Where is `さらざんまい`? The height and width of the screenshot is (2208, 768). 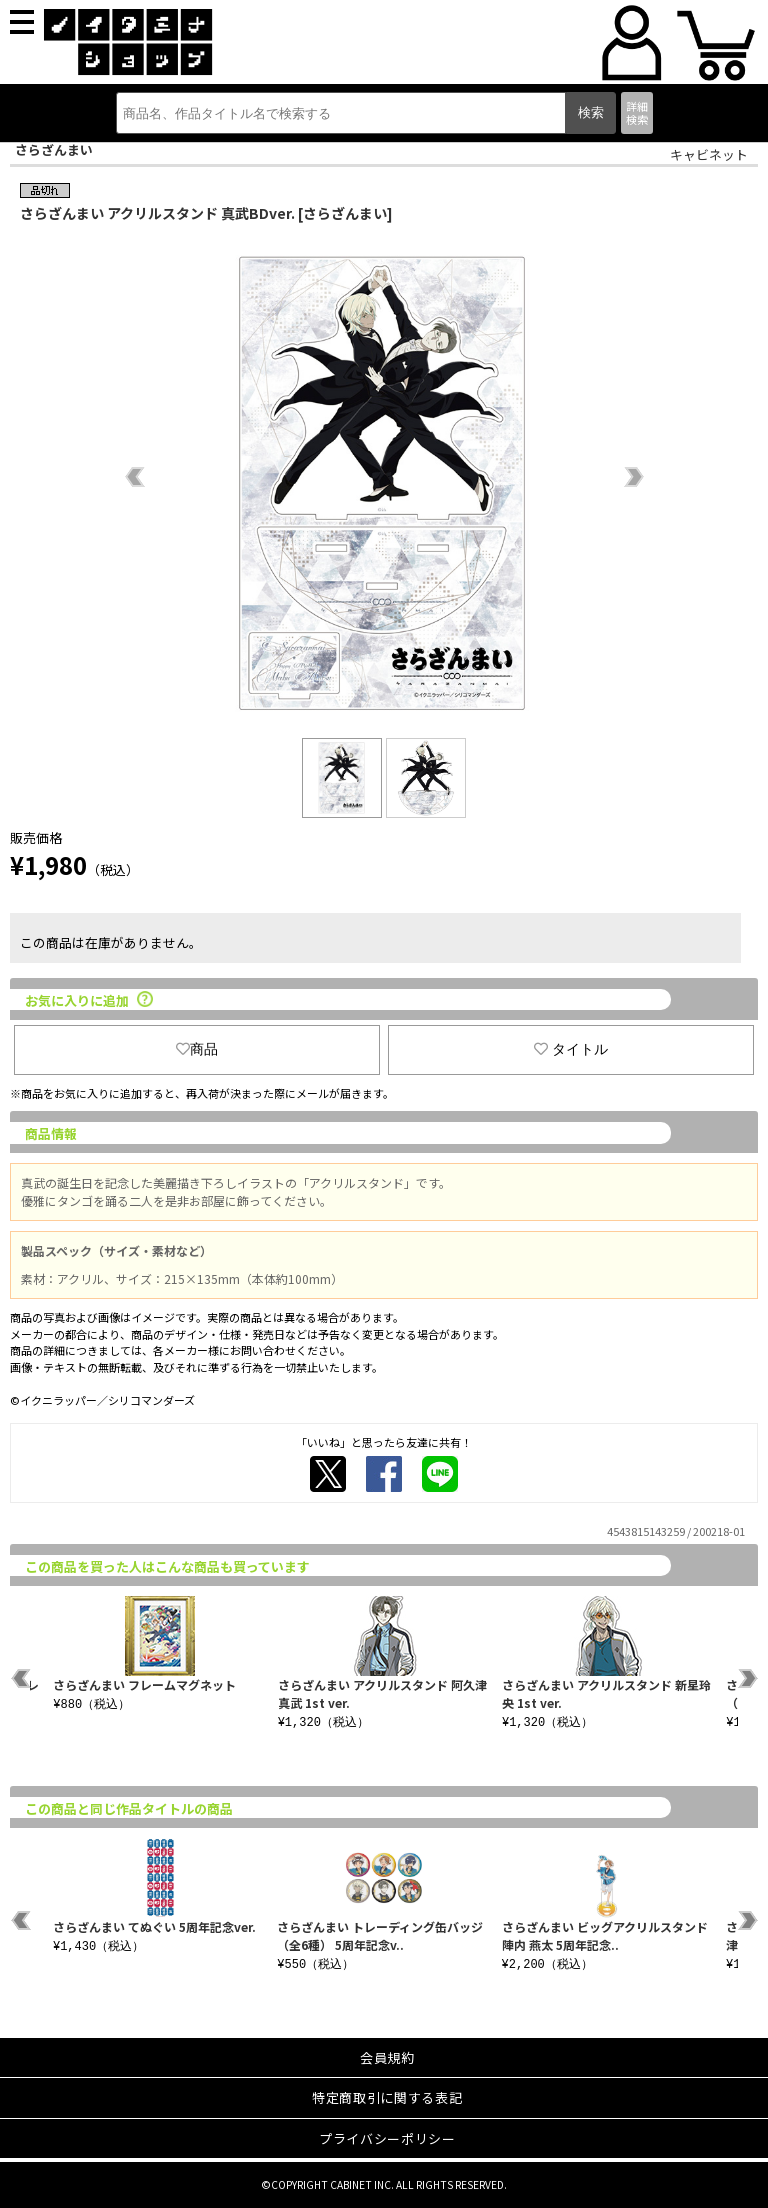
さらざんまい is located at coordinates (54, 149).